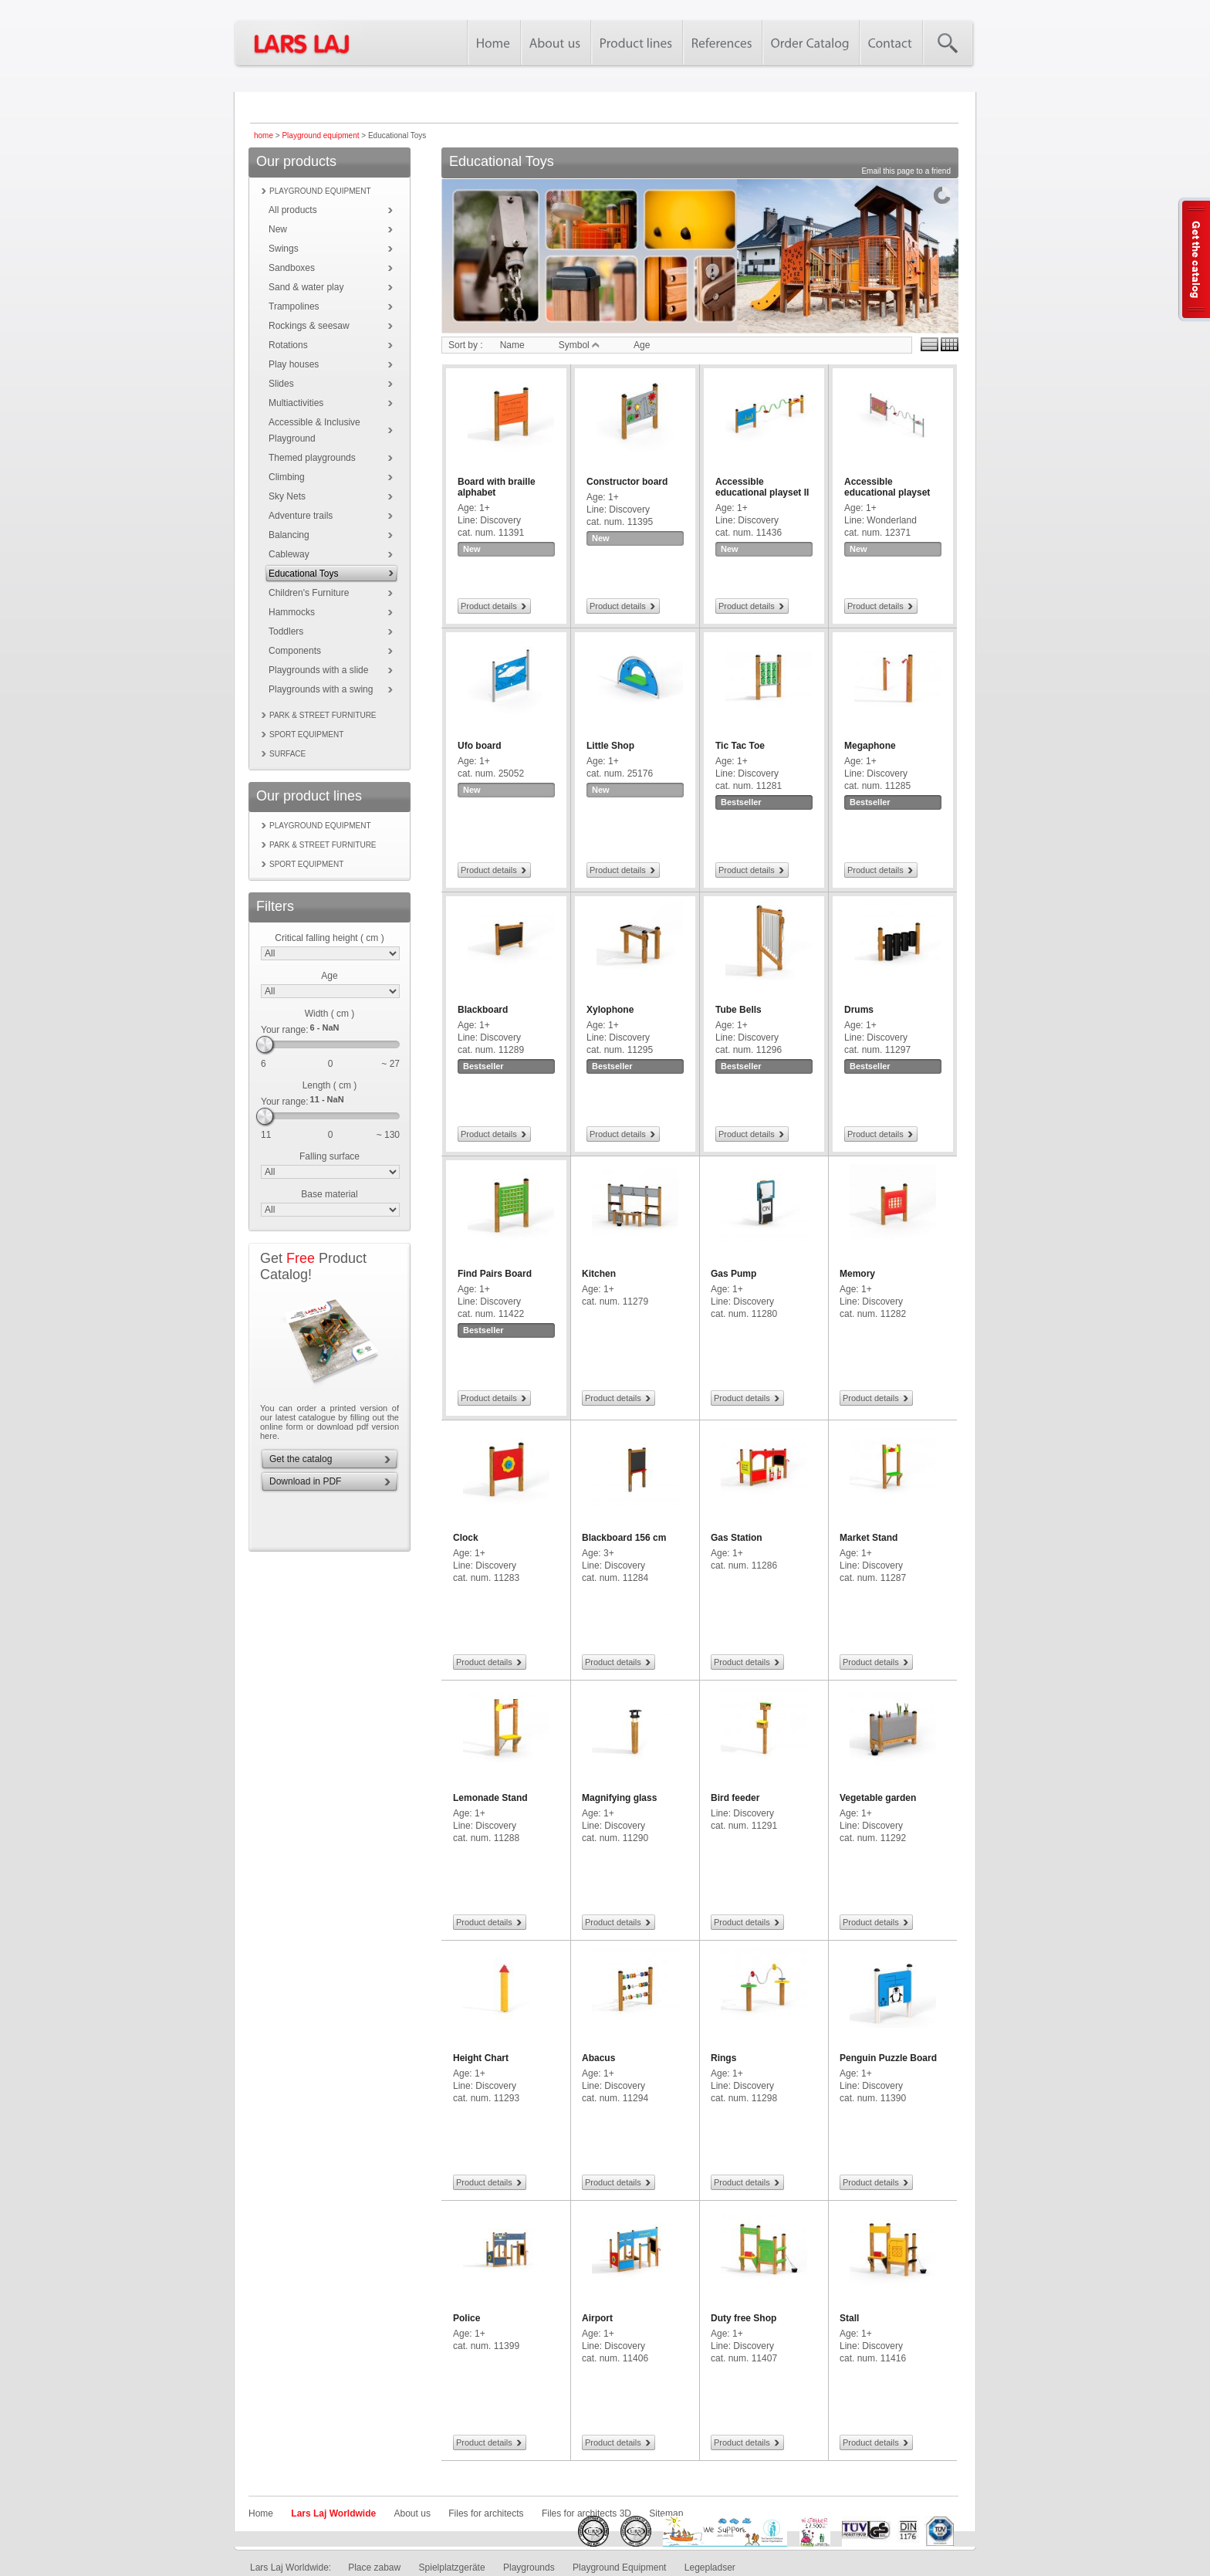 The width and height of the screenshot is (1210, 2576). What do you see at coordinates (723, 2058) in the screenshot?
I see `Rings` at bounding box center [723, 2058].